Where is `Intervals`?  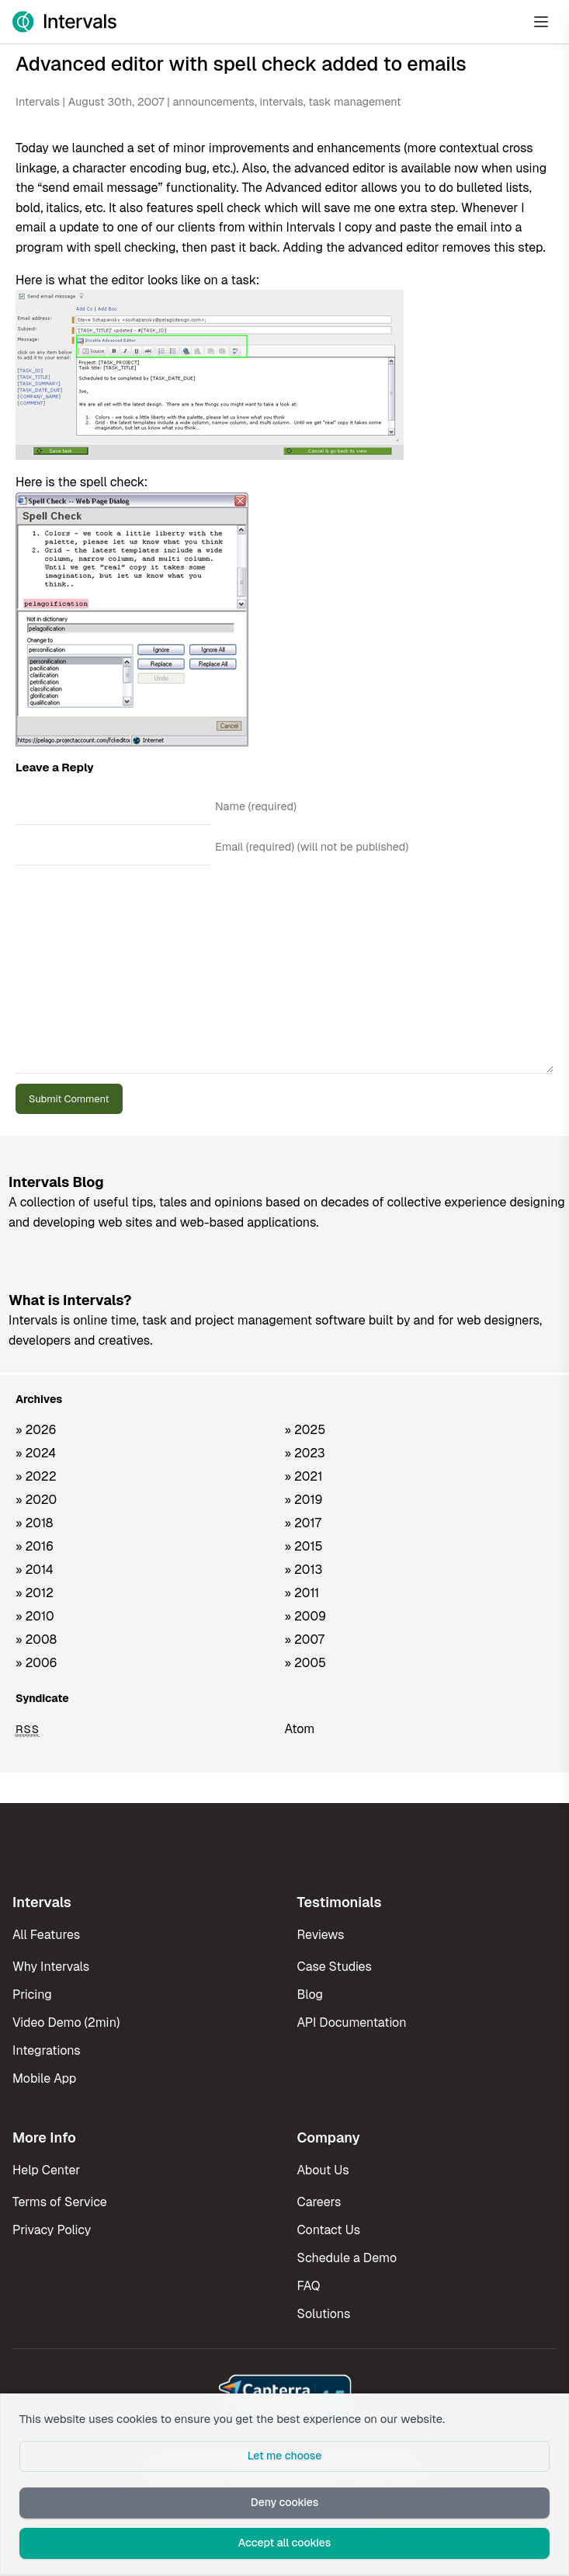
Intervals is located at coordinates (38, 102).